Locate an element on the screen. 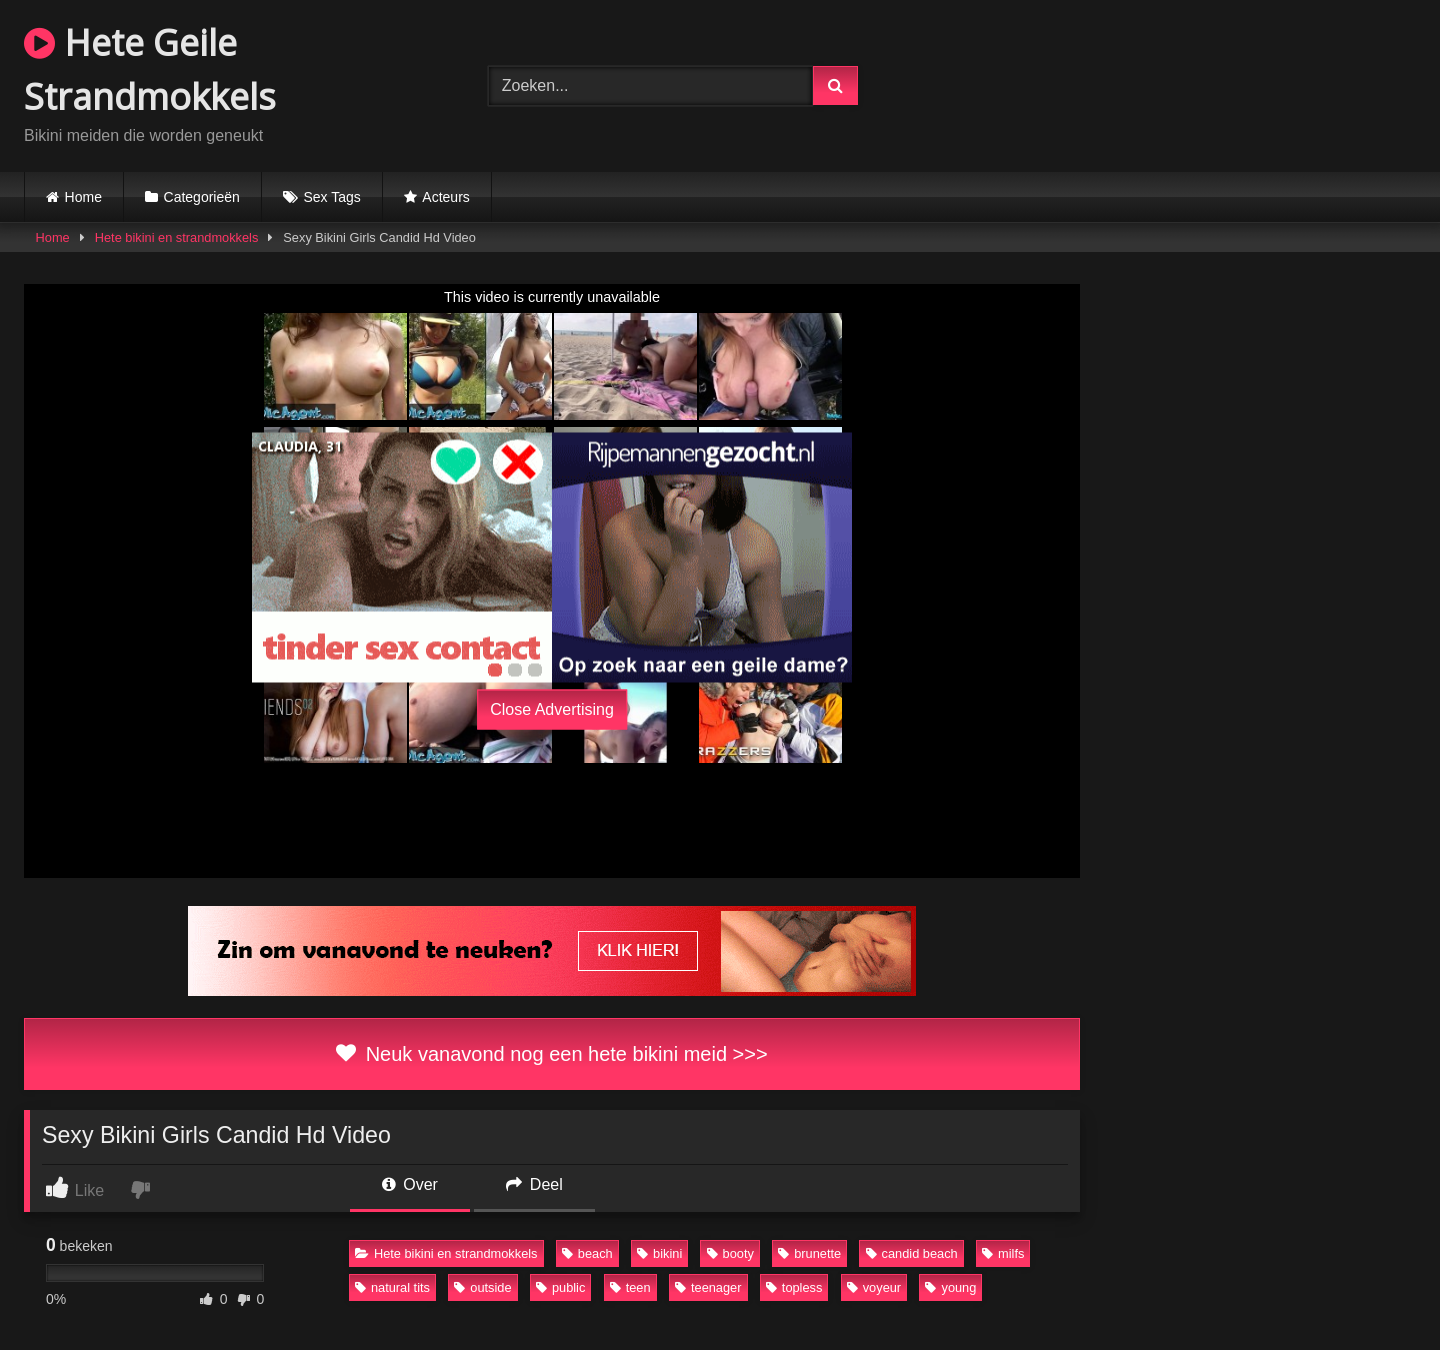  teen is located at coordinates (630, 1287).